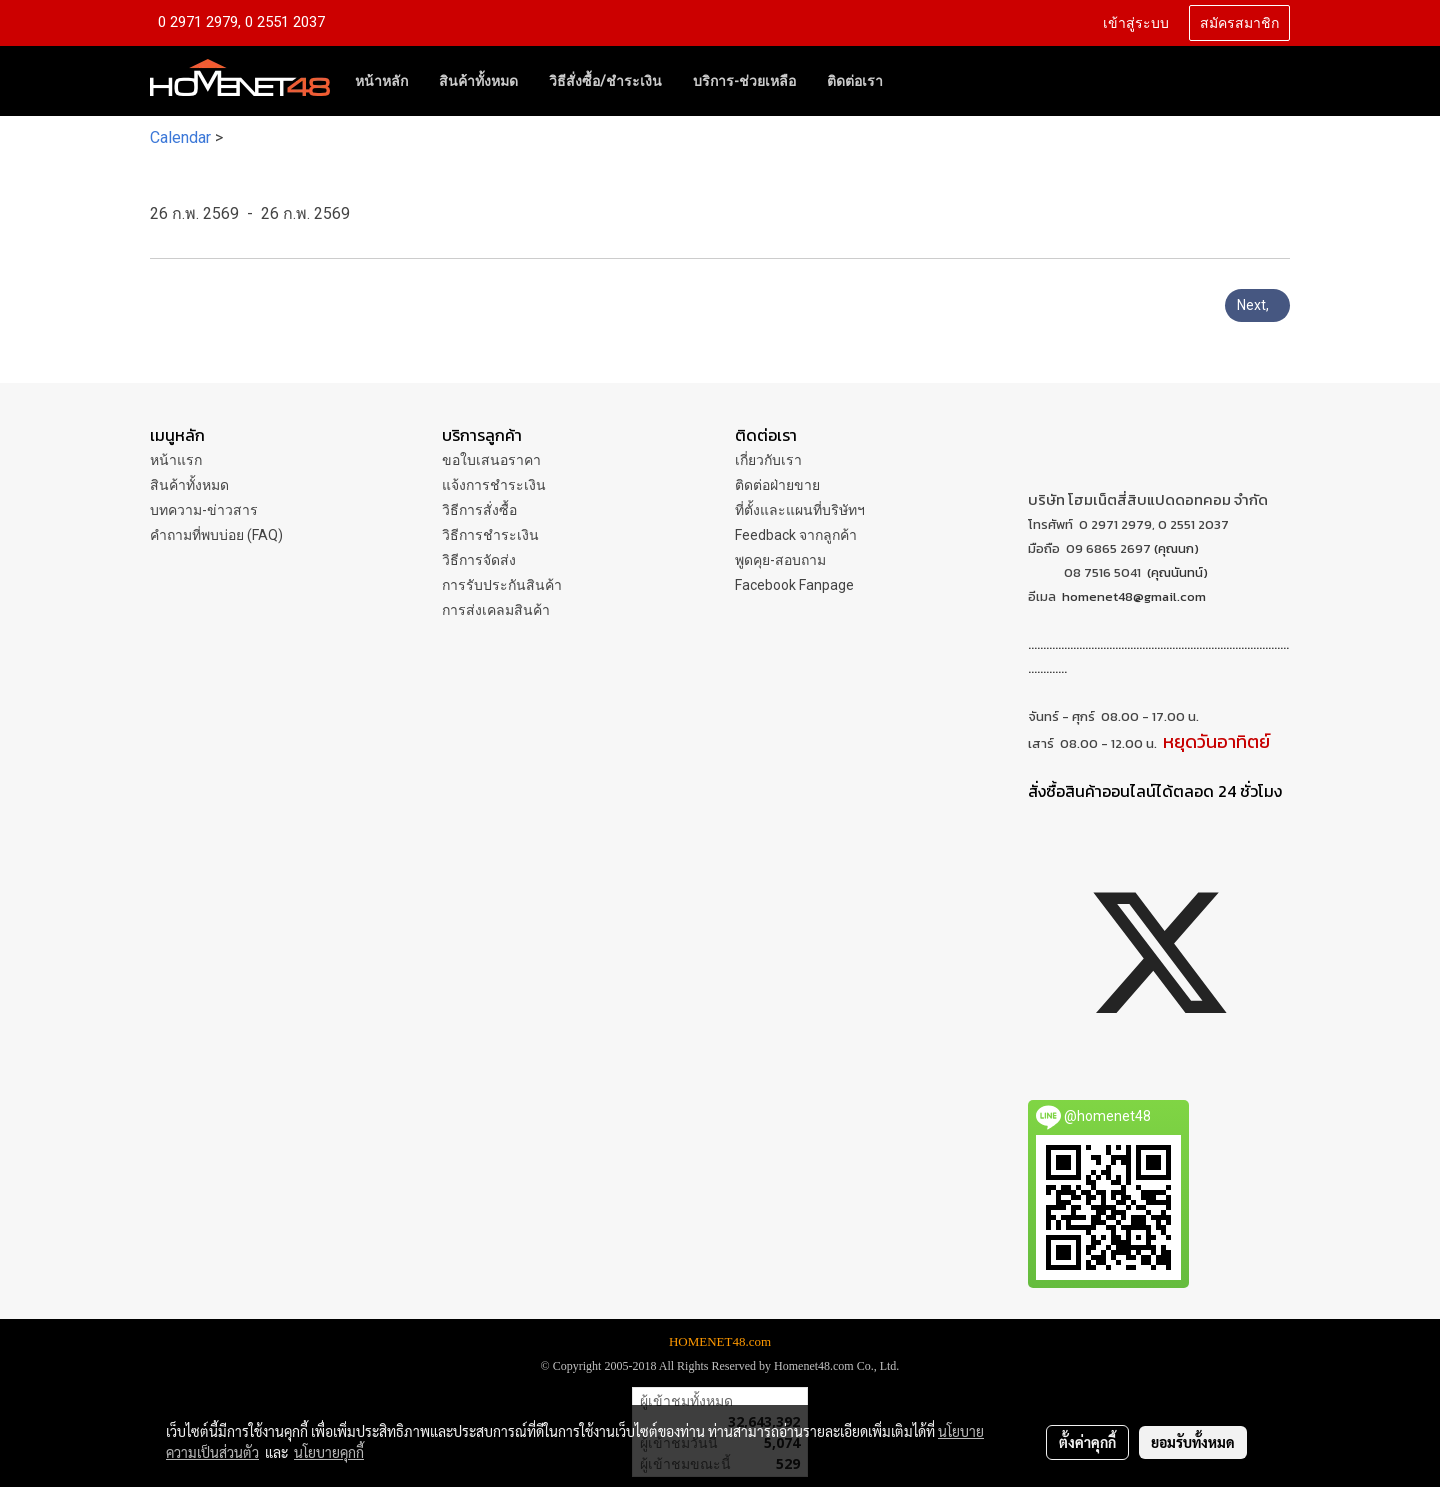  What do you see at coordinates (780, 560) in the screenshot?
I see `พูดคุย-สอบถาม` at bounding box center [780, 560].